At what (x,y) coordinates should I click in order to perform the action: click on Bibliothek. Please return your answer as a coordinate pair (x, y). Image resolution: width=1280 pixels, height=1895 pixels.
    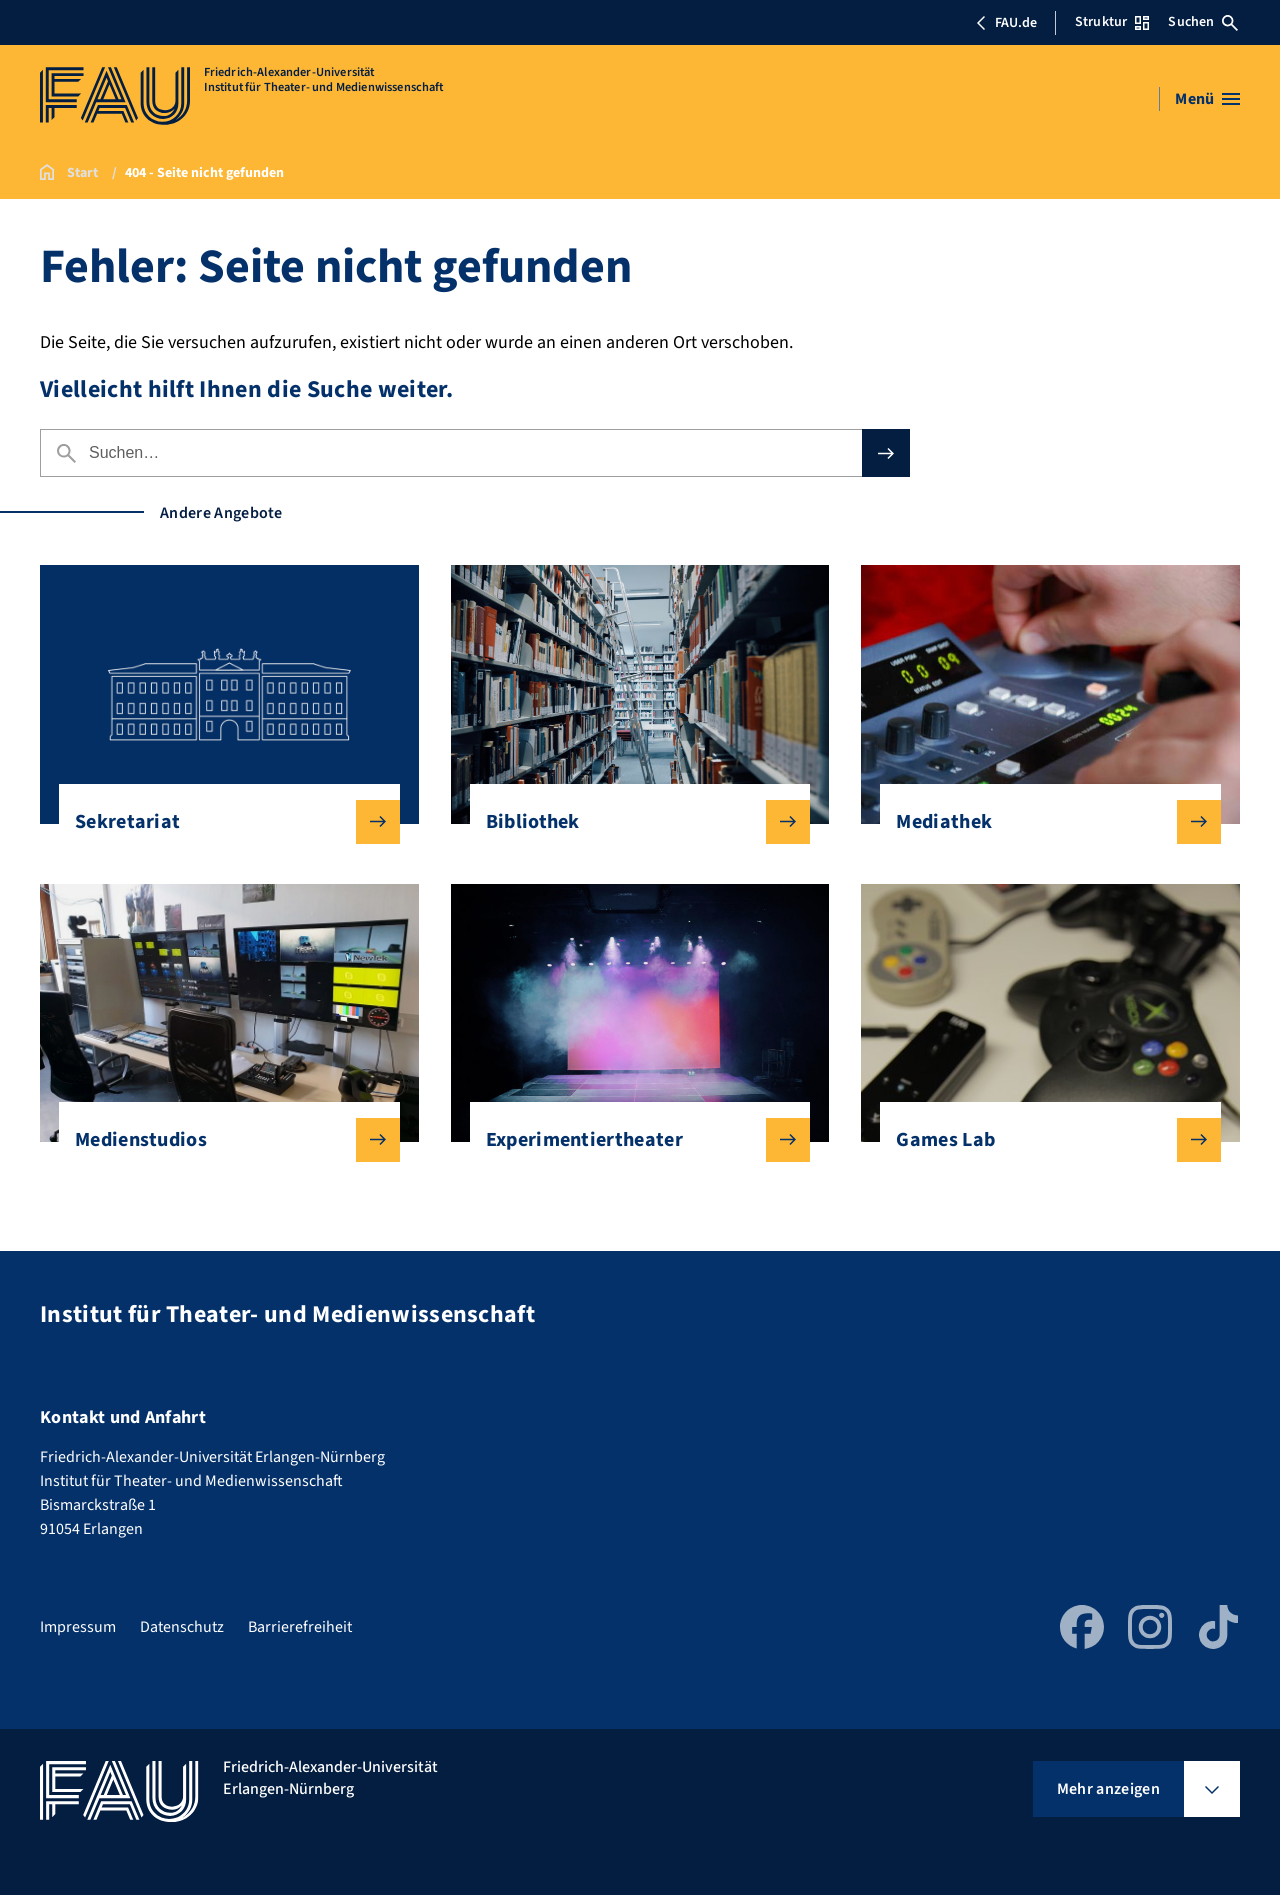
    Looking at the image, I should click on (632, 822).